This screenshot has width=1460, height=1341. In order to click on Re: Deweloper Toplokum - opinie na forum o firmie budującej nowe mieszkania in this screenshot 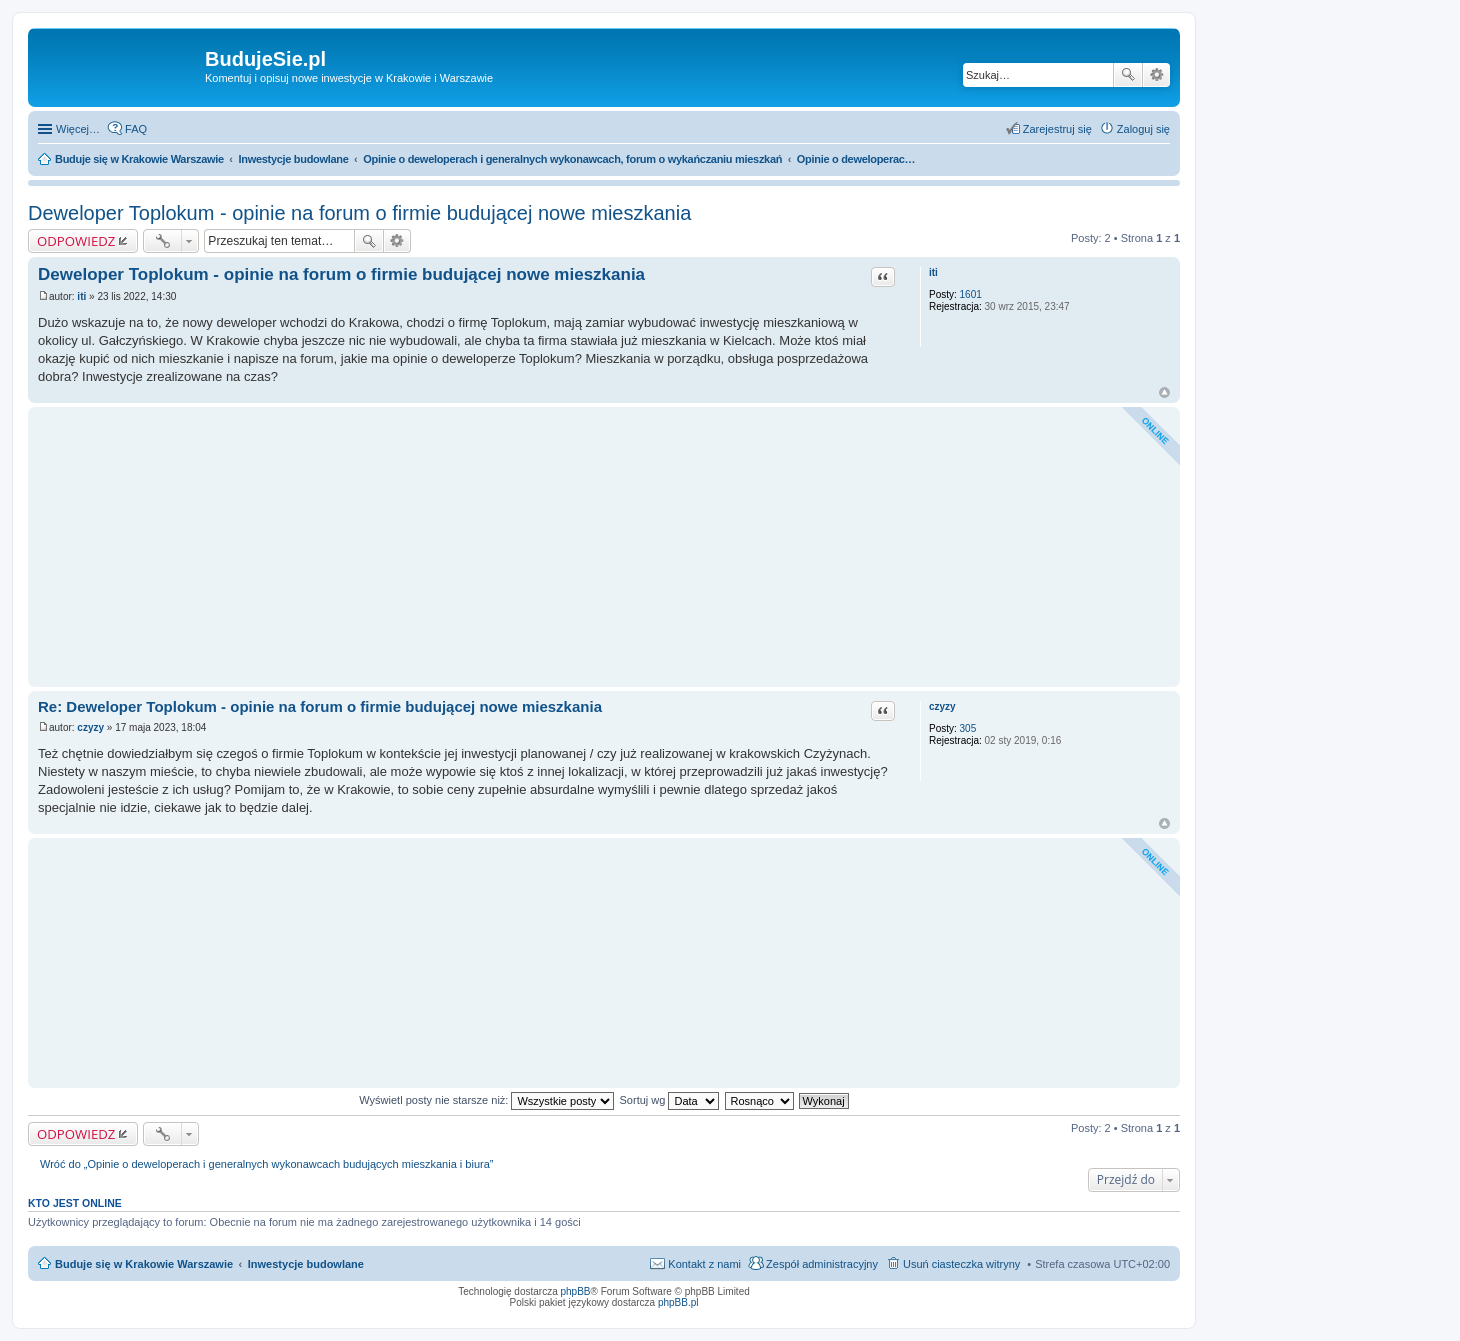, I will do `click(320, 706)`.